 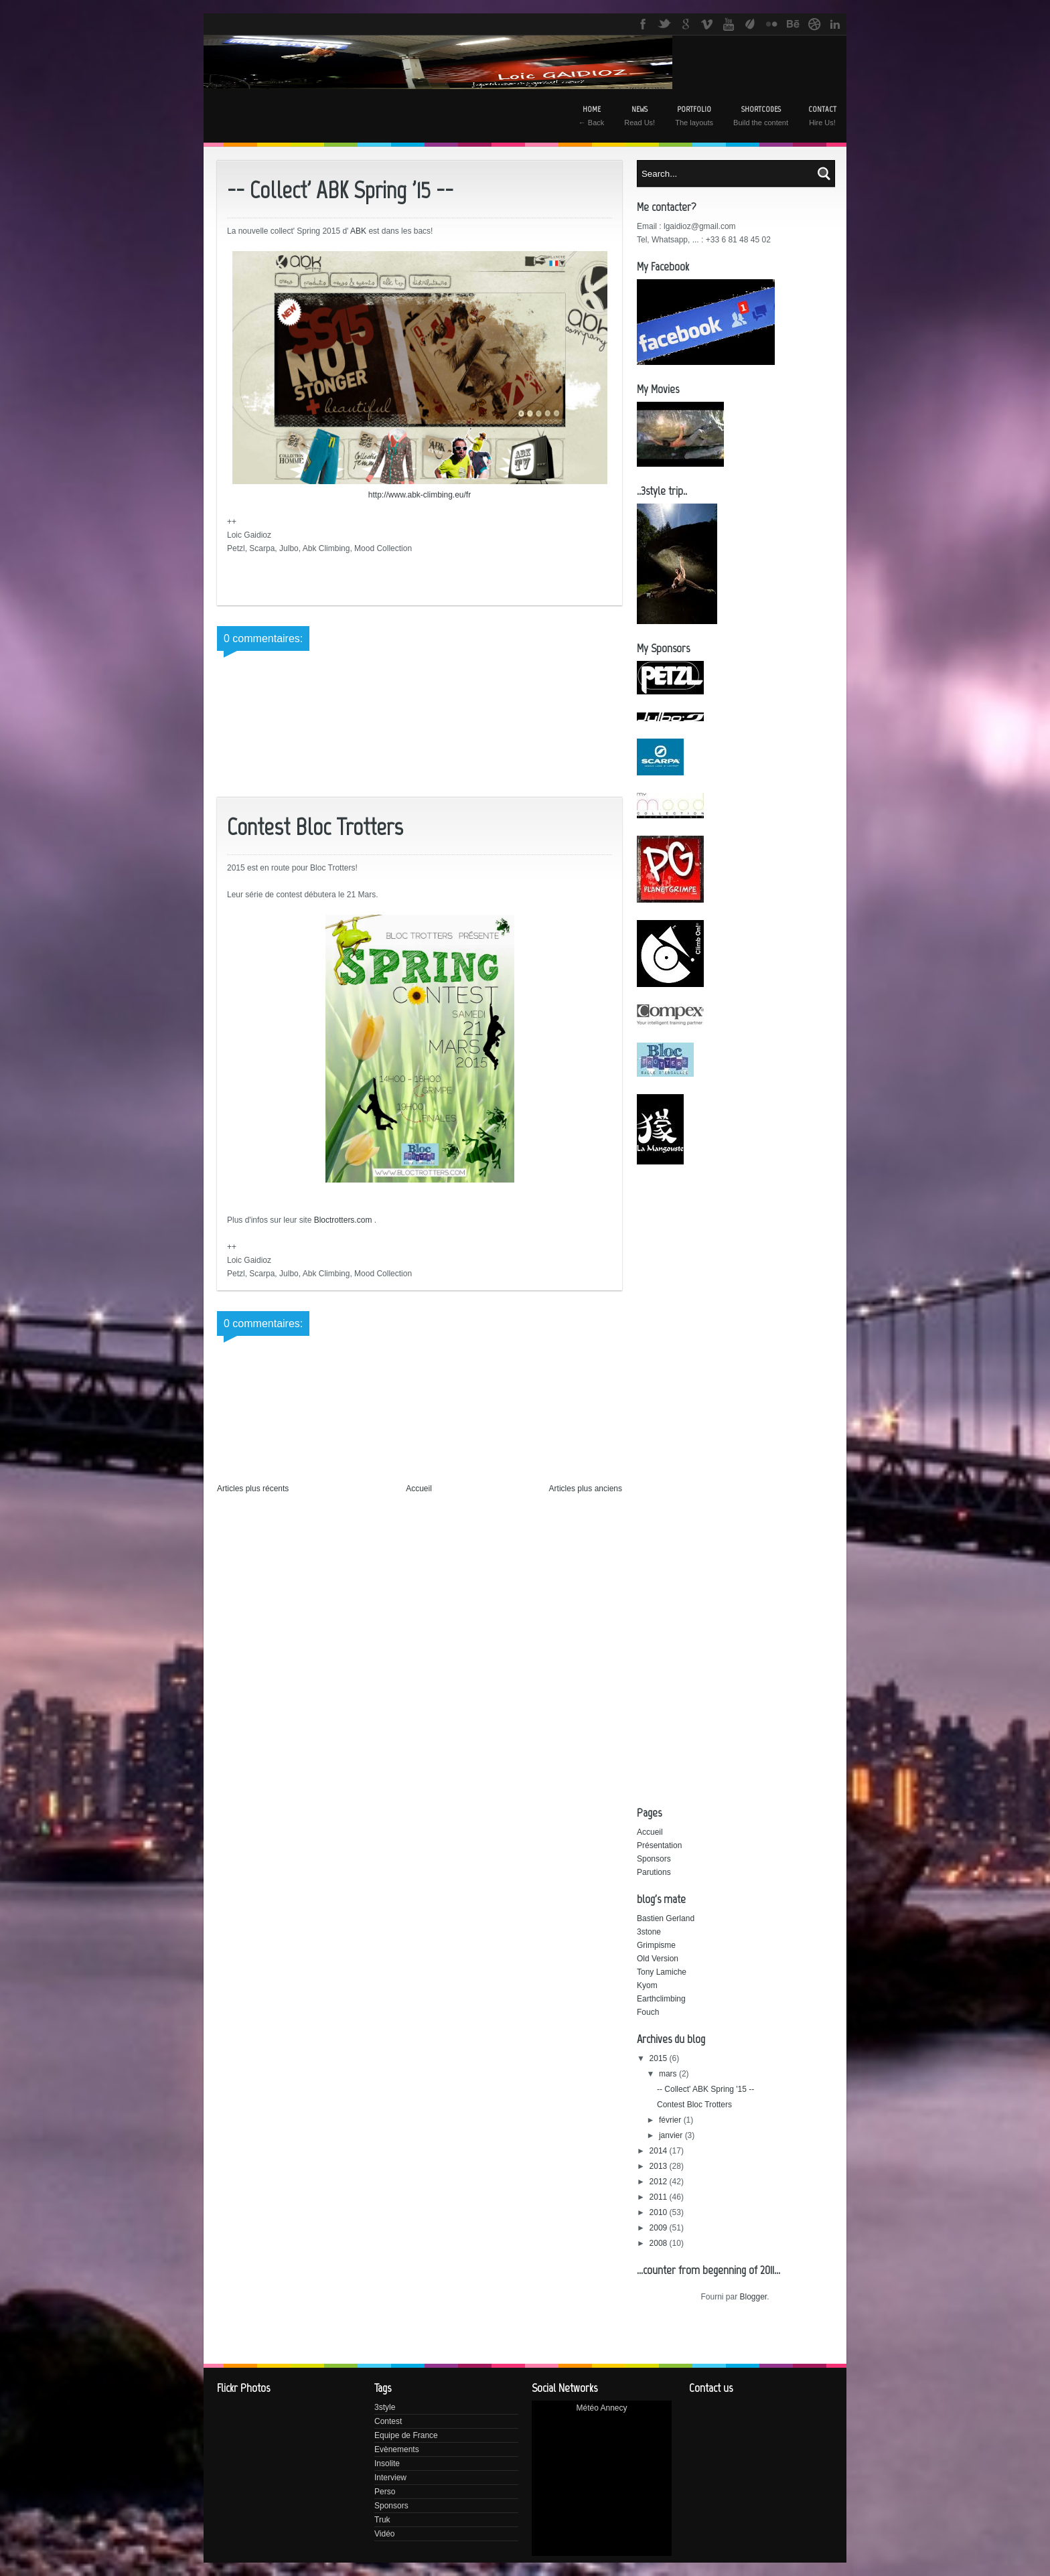 What do you see at coordinates (648, 2012) in the screenshot?
I see `Fouch` at bounding box center [648, 2012].